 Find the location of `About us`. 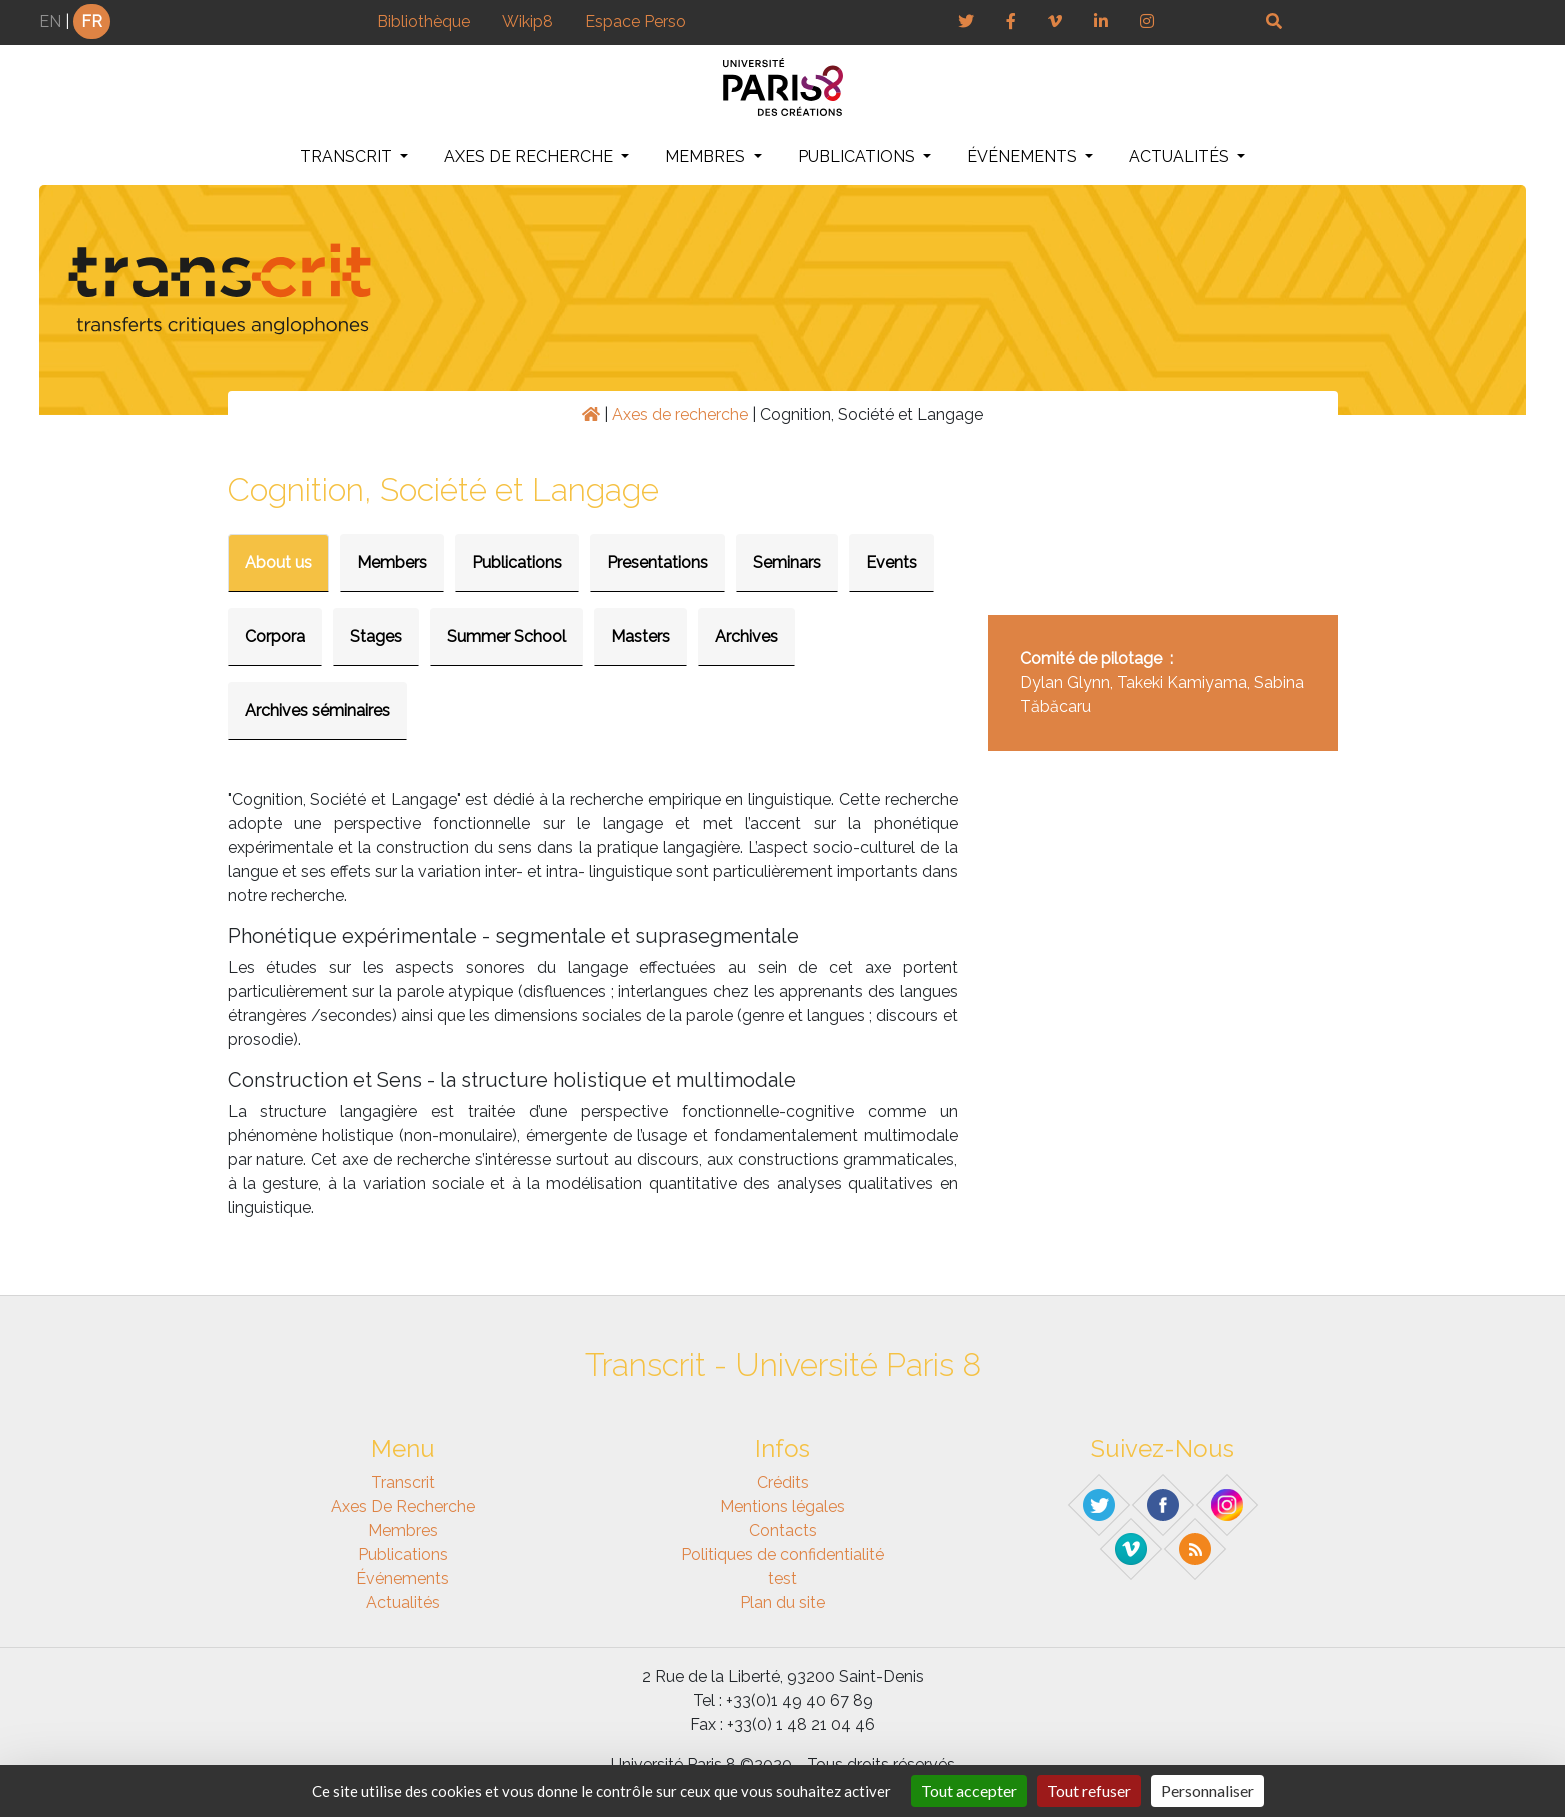

About us is located at coordinates (278, 562).